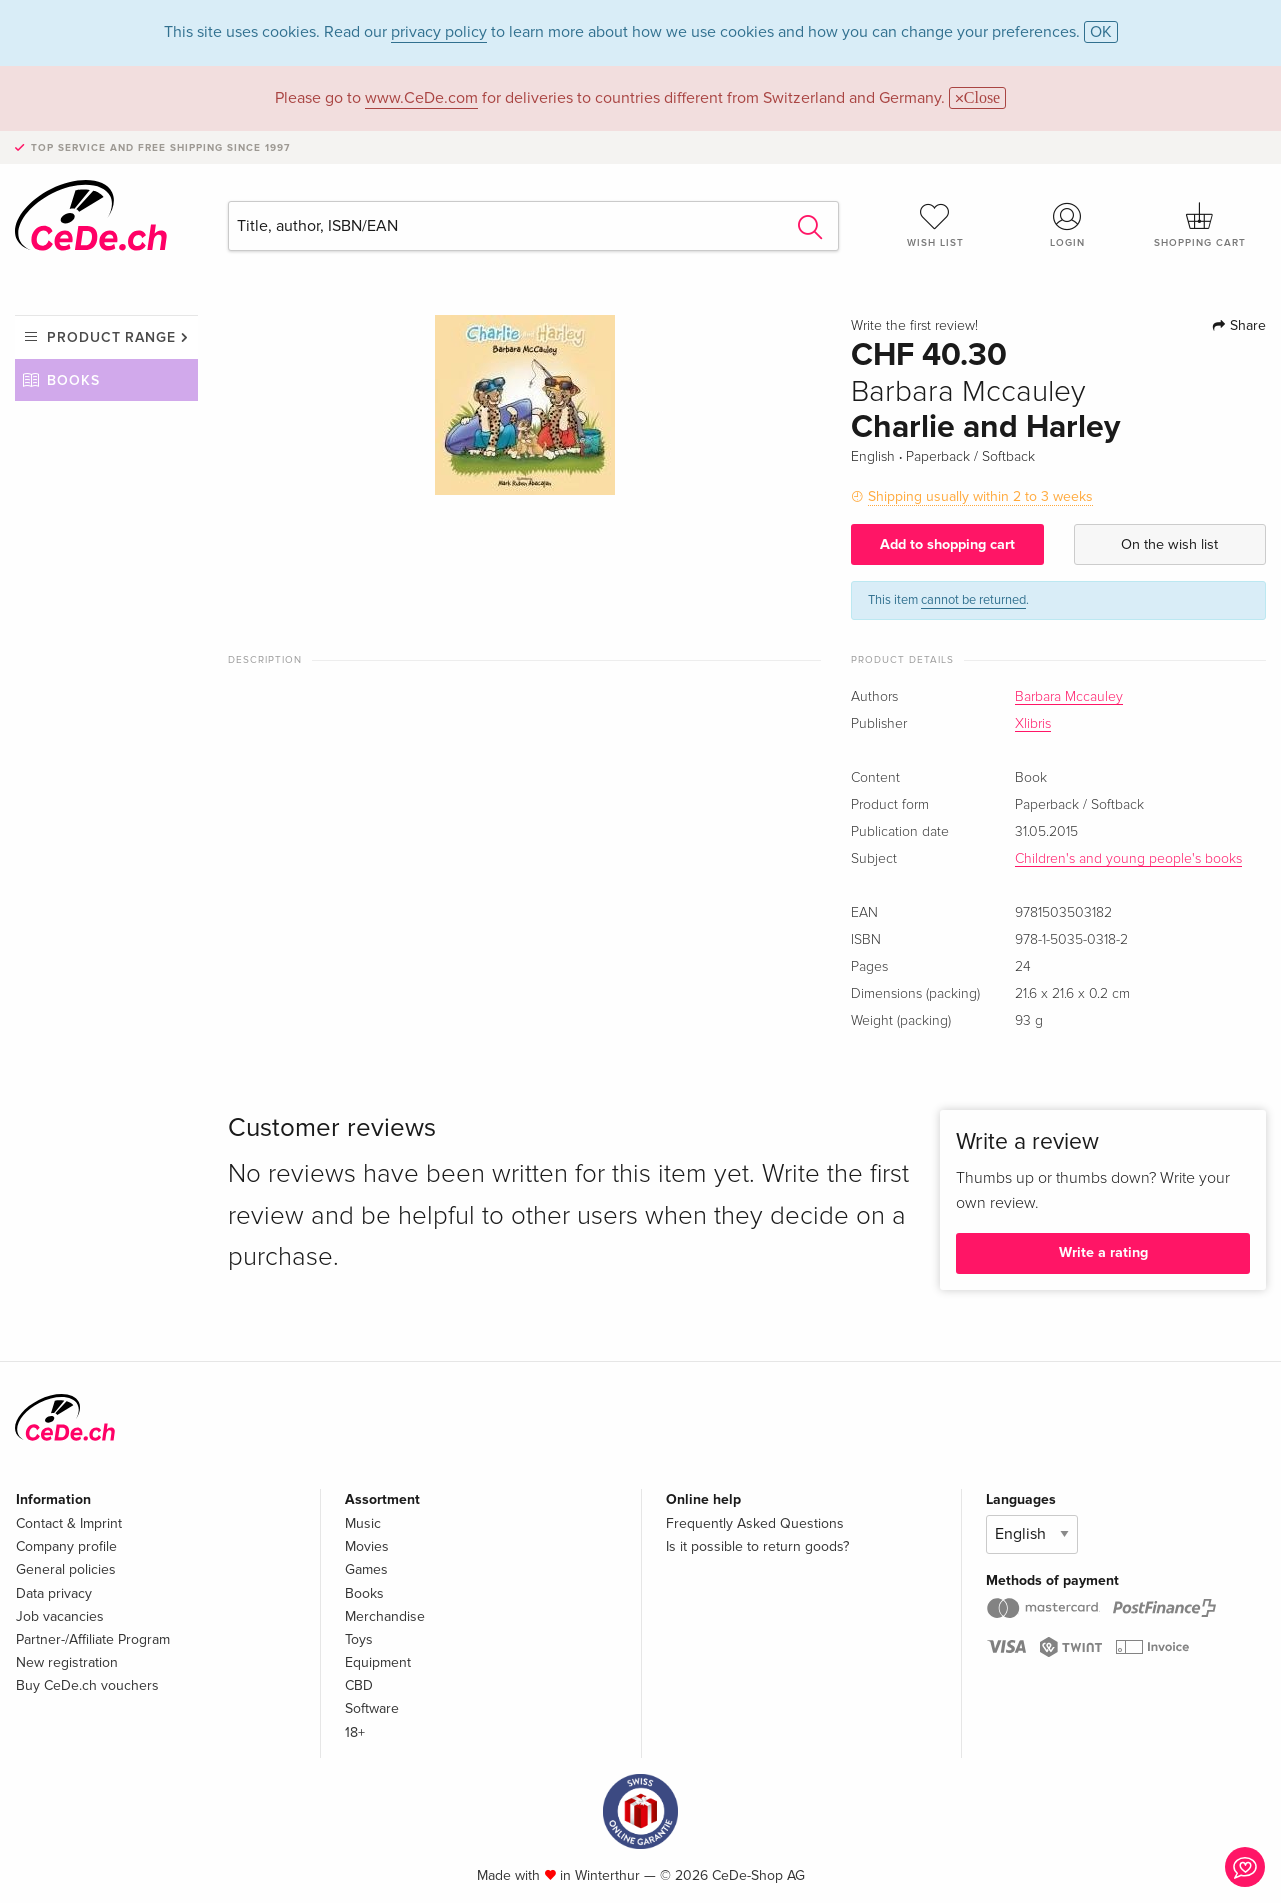  What do you see at coordinates (359, 1639) in the screenshot?
I see `Toys` at bounding box center [359, 1639].